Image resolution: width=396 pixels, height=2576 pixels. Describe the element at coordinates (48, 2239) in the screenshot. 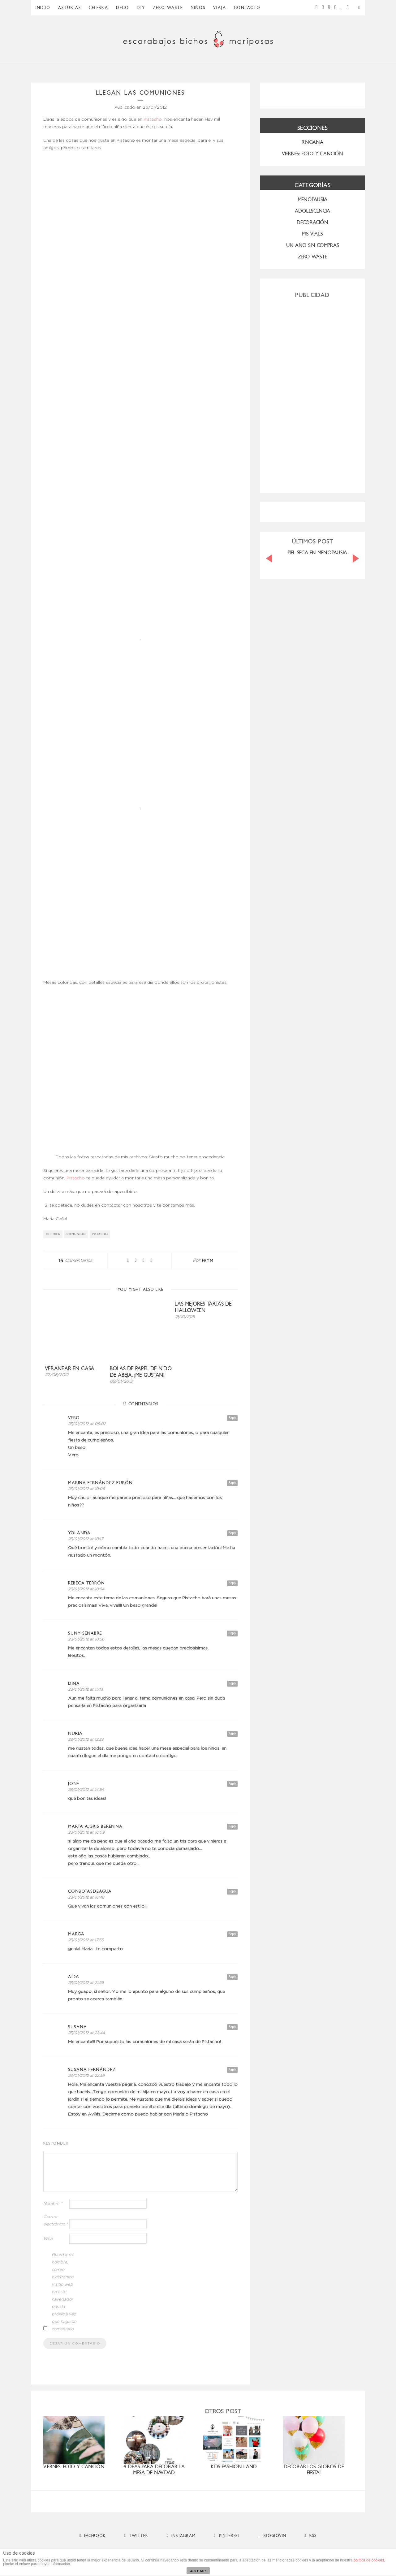

I see `Web` at that location.